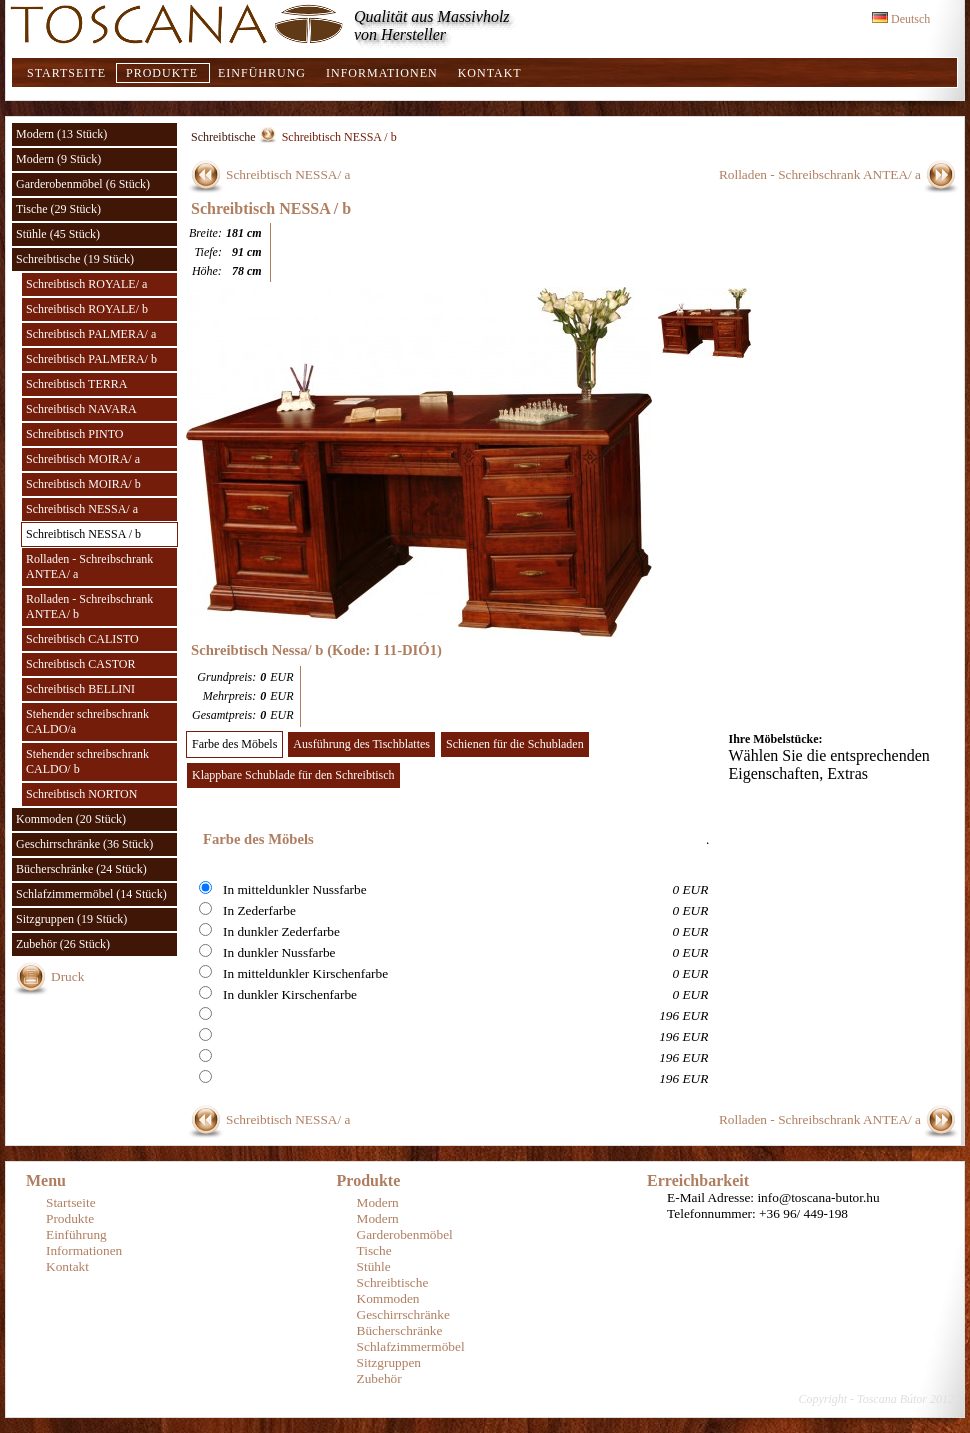 The width and height of the screenshot is (970, 1433). I want to click on Kommoden (20 Stück), so click(71, 819).